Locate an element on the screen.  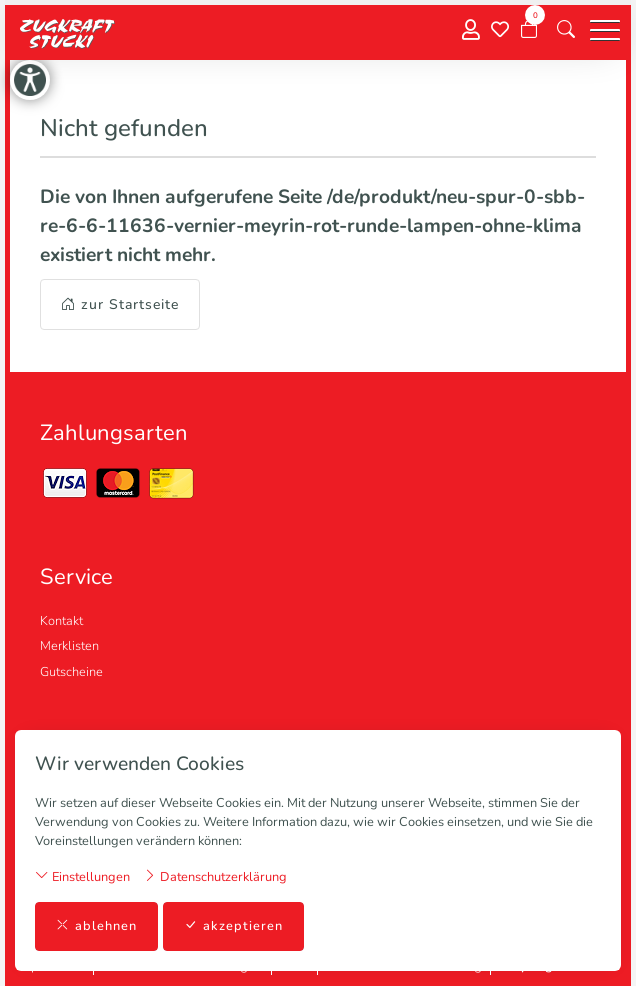
Datenschutzerklärung is located at coordinates (215, 876).